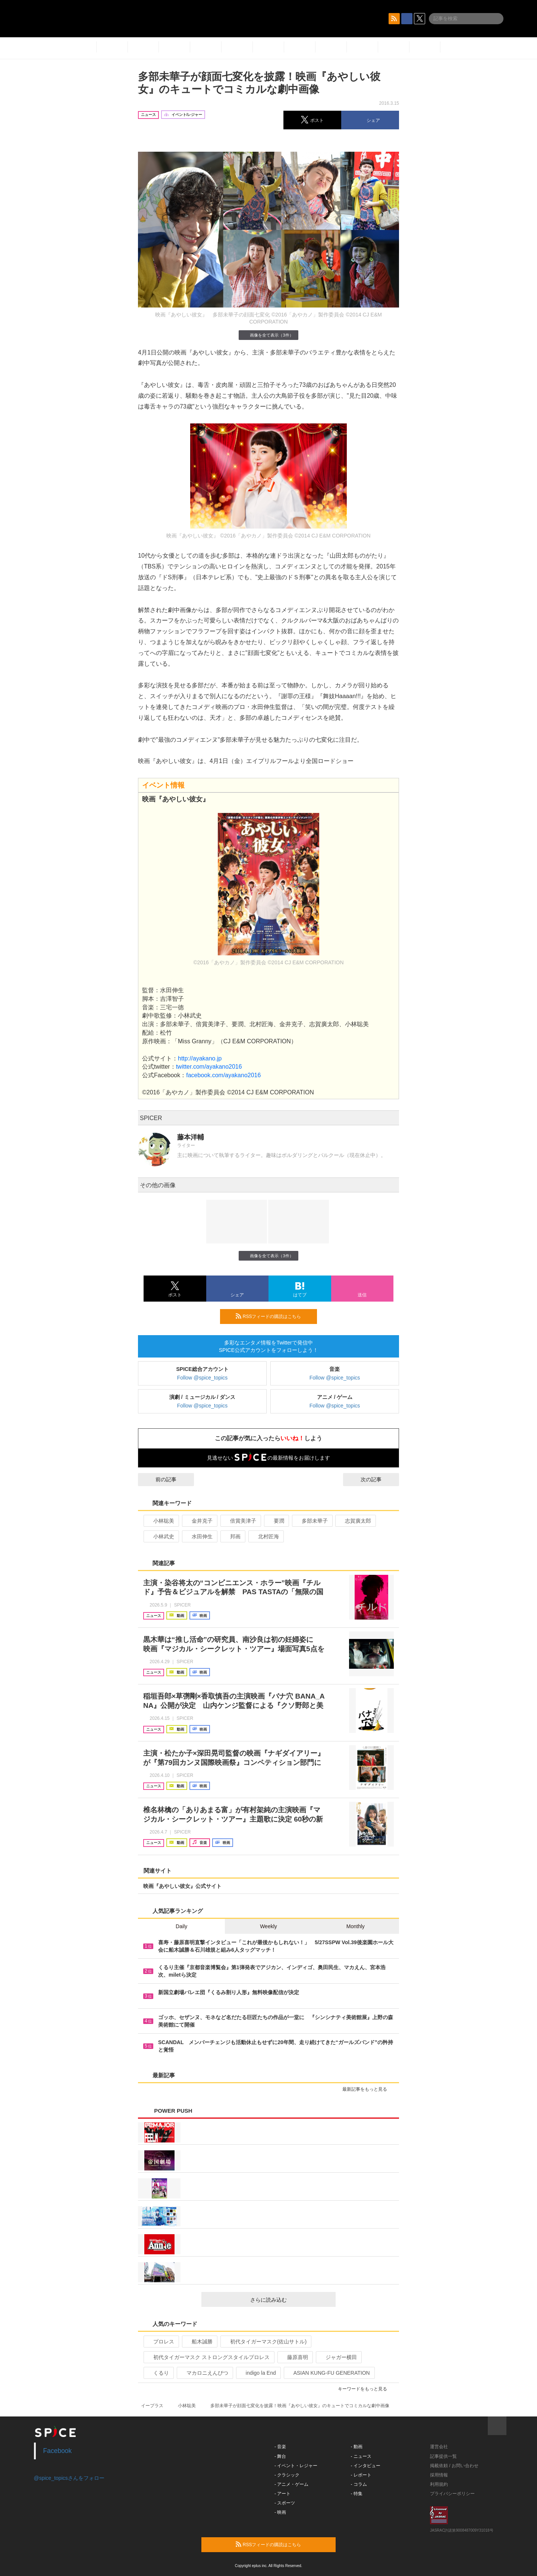 This screenshot has height=2576, width=537. Describe the element at coordinates (199, 2342) in the screenshot. I see `船木誠勝` at that location.